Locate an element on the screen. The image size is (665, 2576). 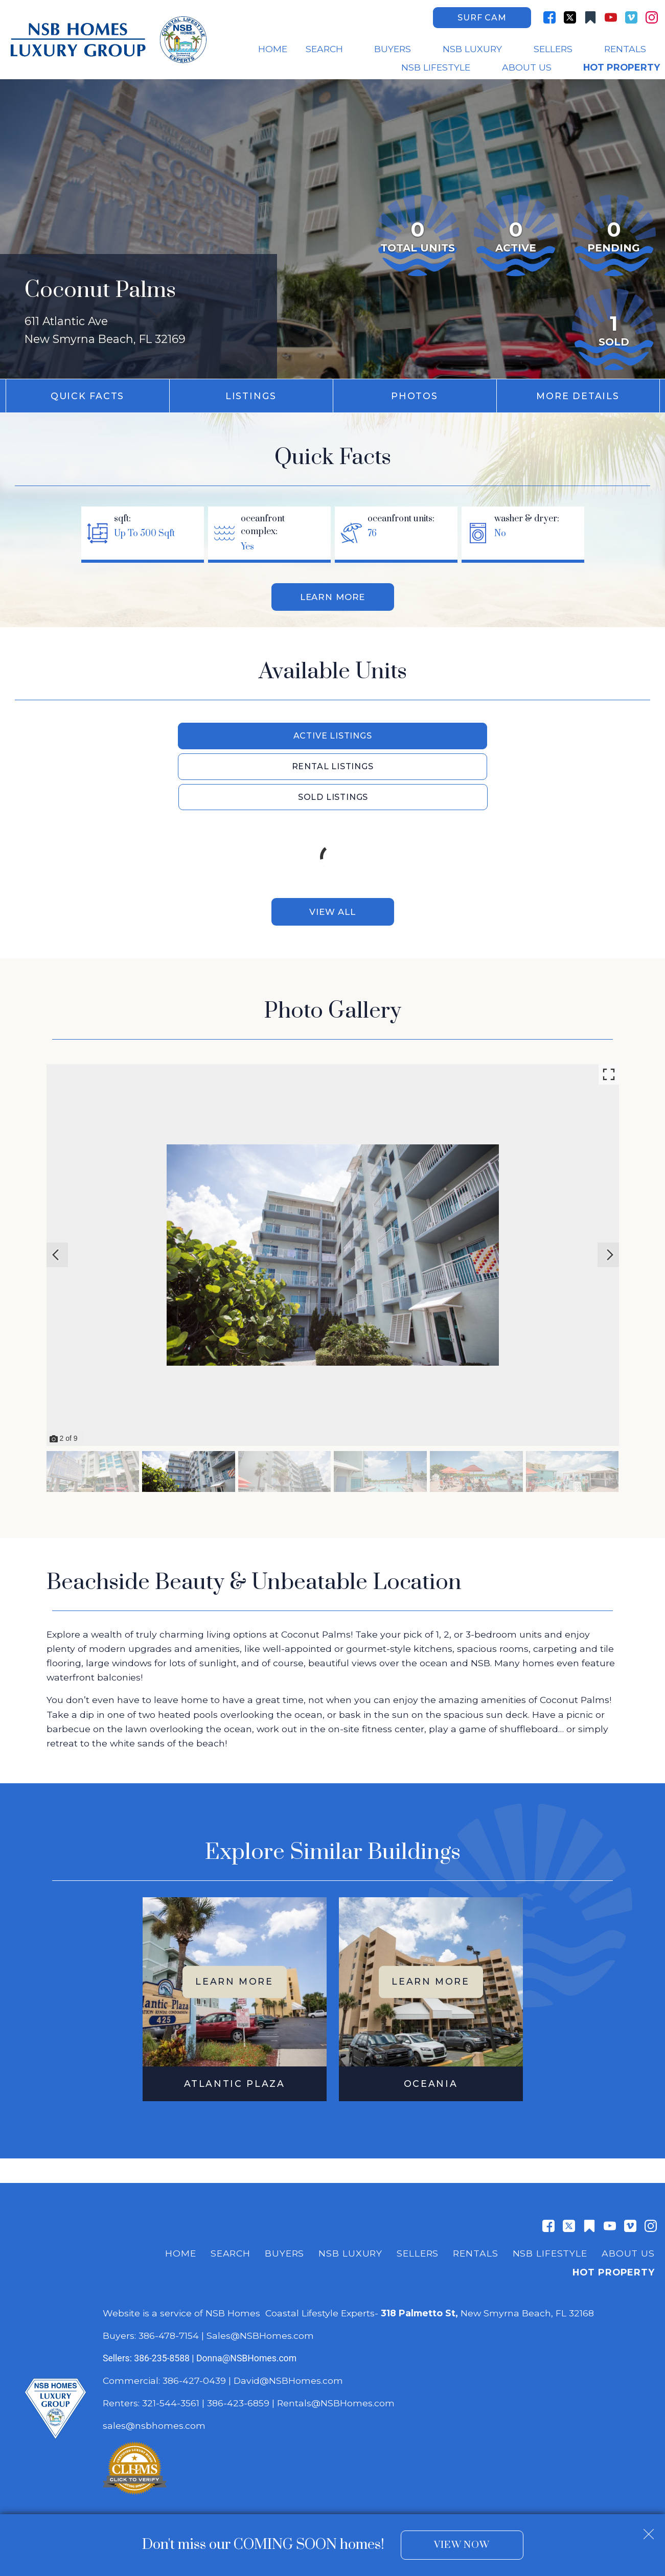
Rental Listings [tab] is located at coordinates (333, 737).